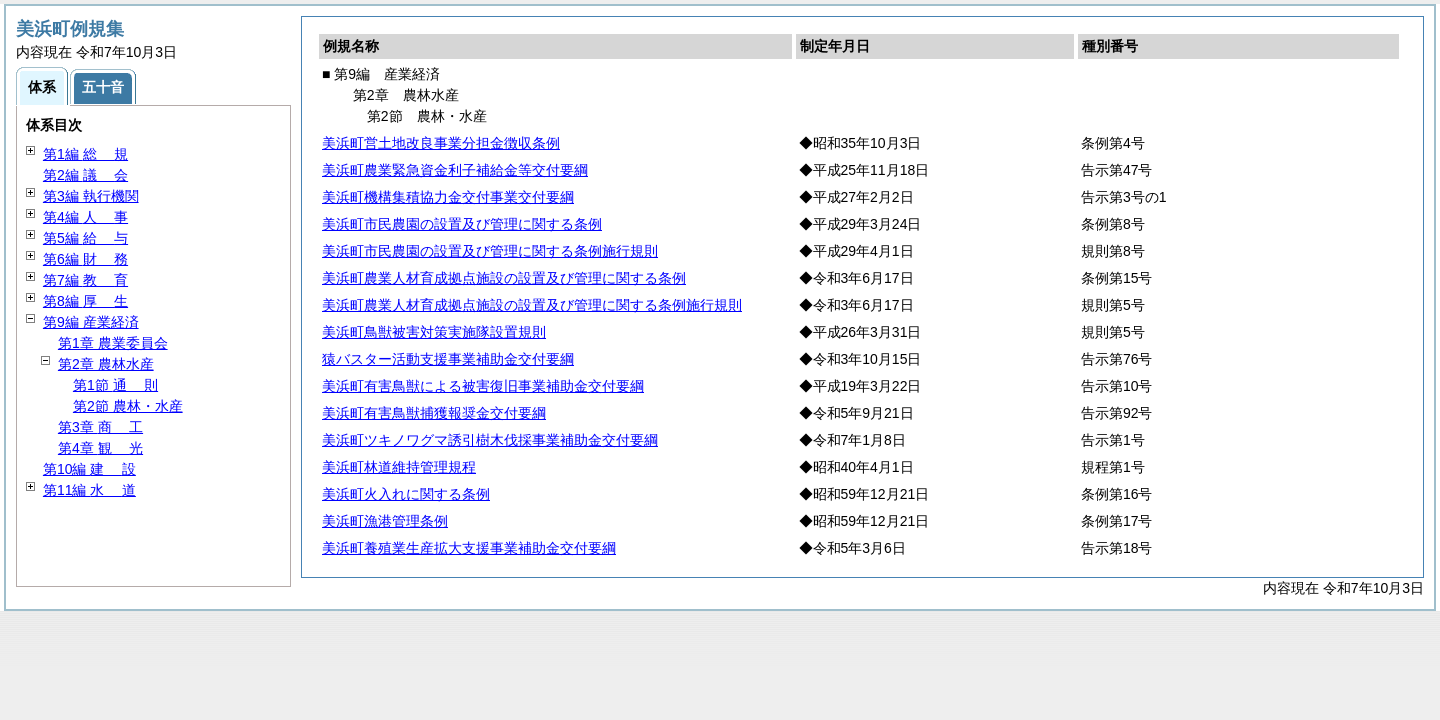 The width and height of the screenshot is (1440, 720). What do you see at coordinates (115, 385) in the screenshot?
I see `第1節 則` at bounding box center [115, 385].